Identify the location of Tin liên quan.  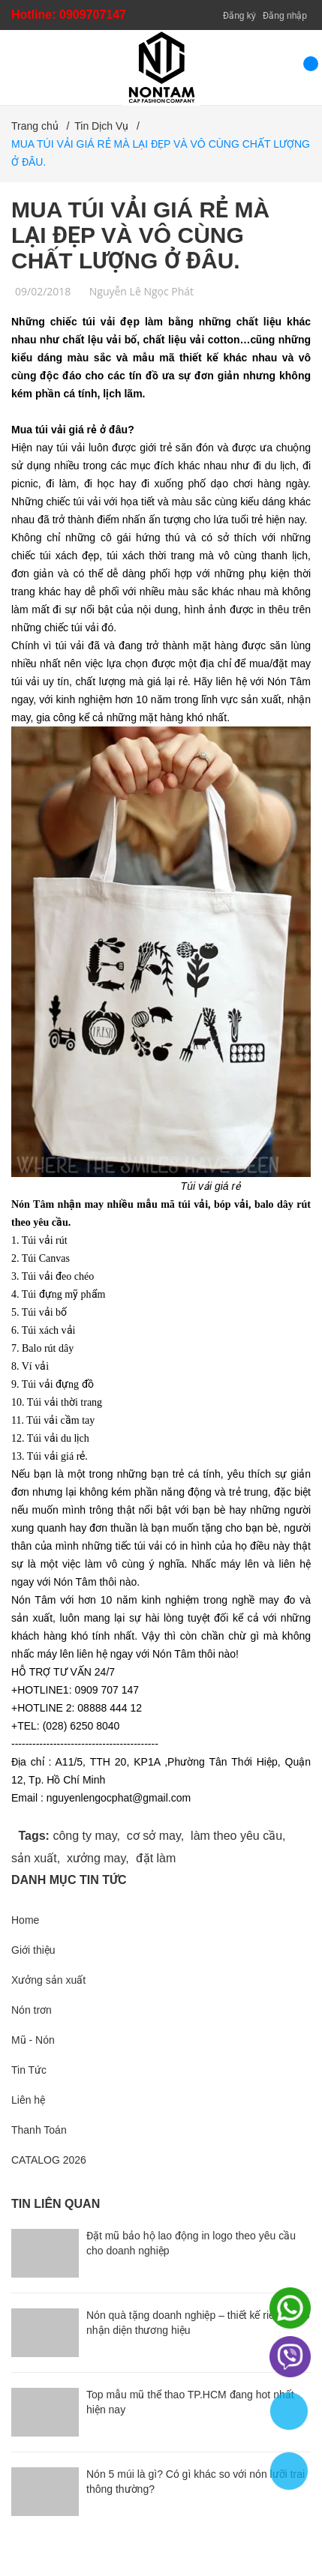
(55, 2203).